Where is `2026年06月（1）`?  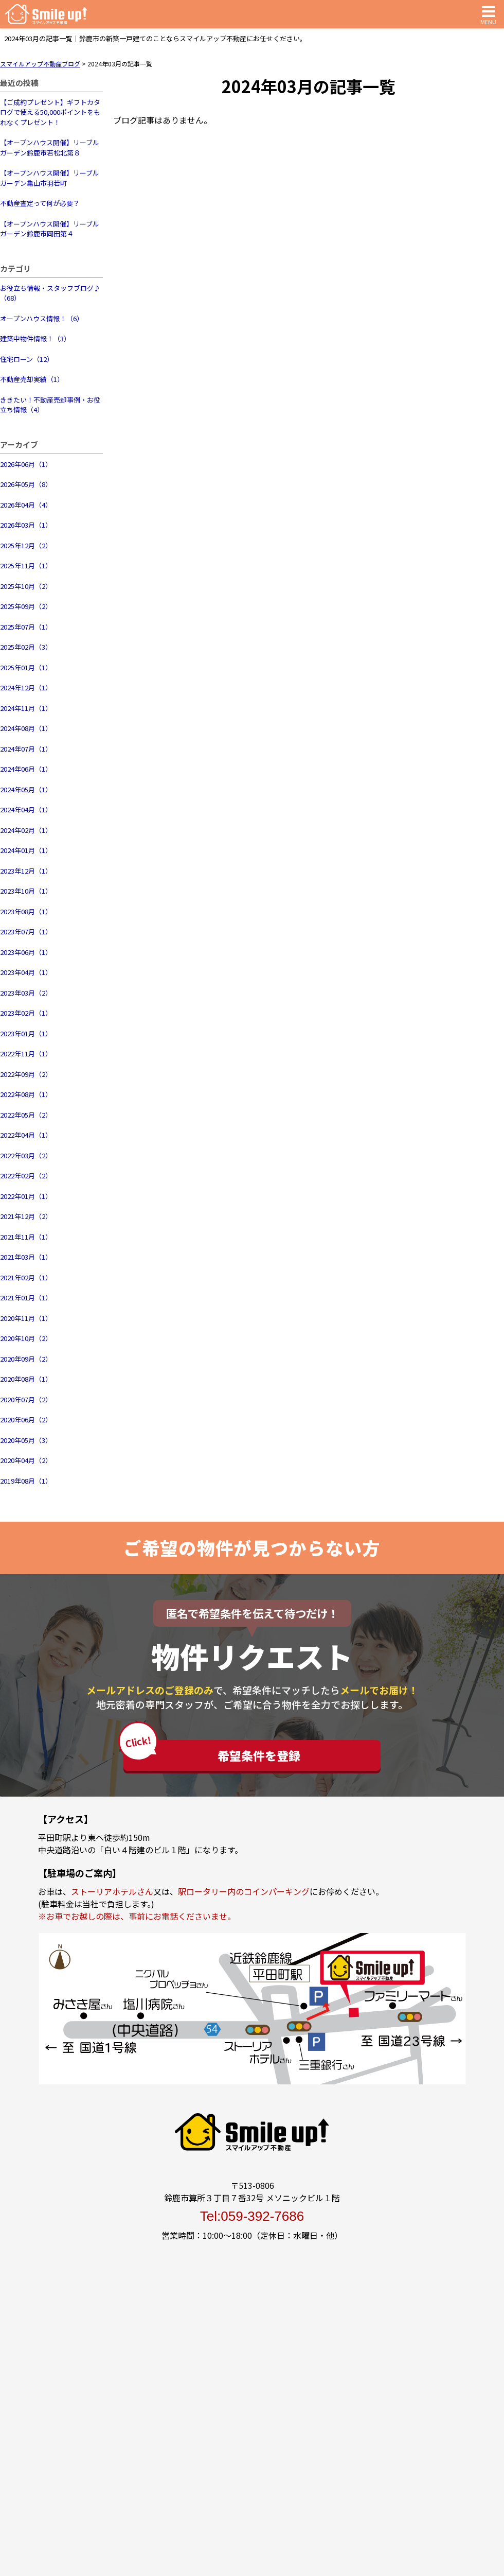 2026年06月（1） is located at coordinates (26, 464).